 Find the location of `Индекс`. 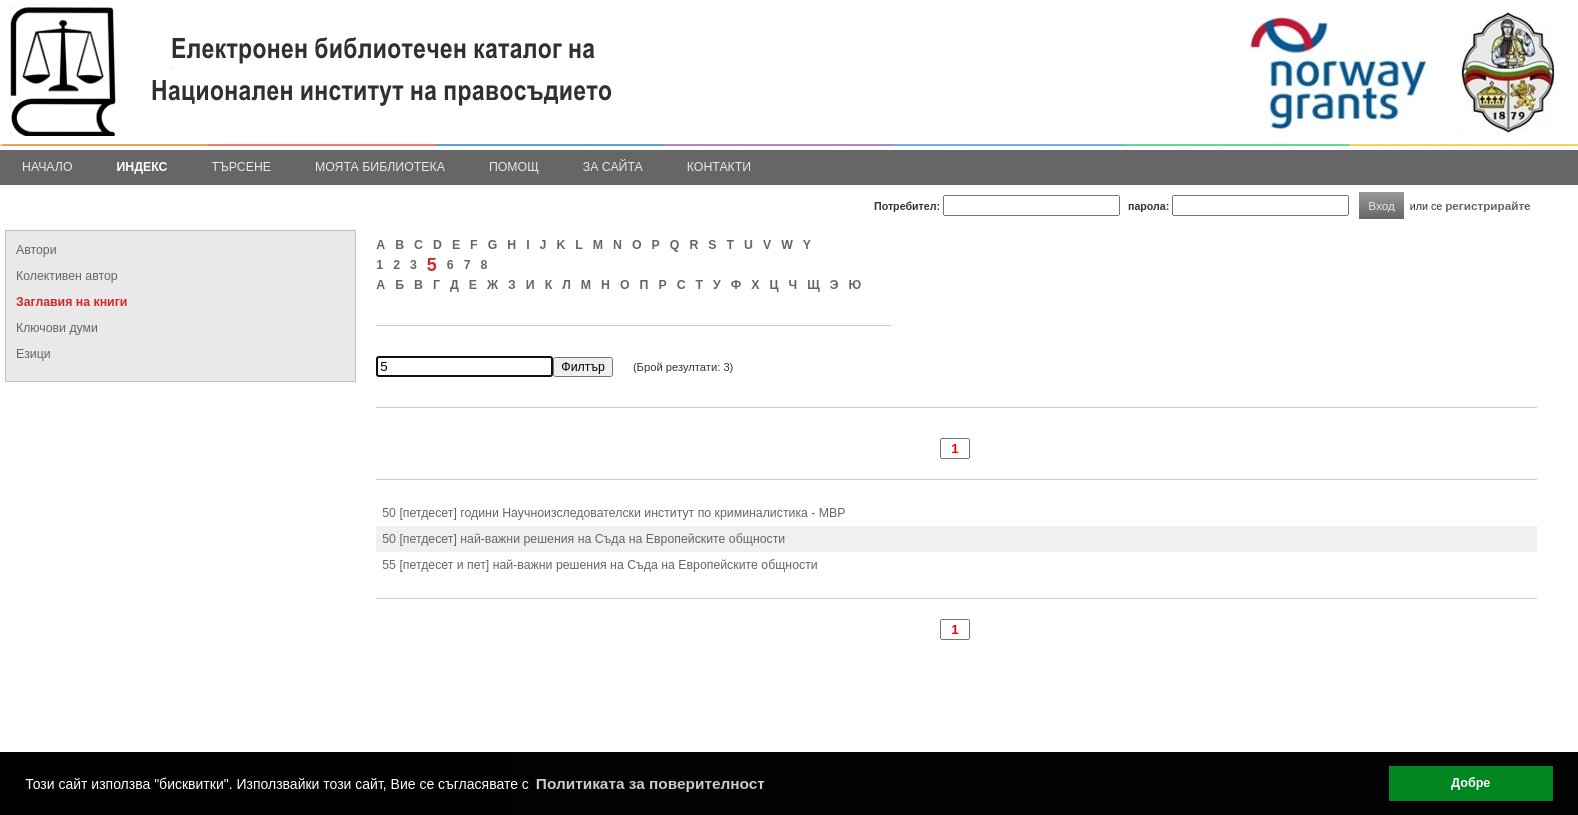

Индекс is located at coordinates (142, 167).